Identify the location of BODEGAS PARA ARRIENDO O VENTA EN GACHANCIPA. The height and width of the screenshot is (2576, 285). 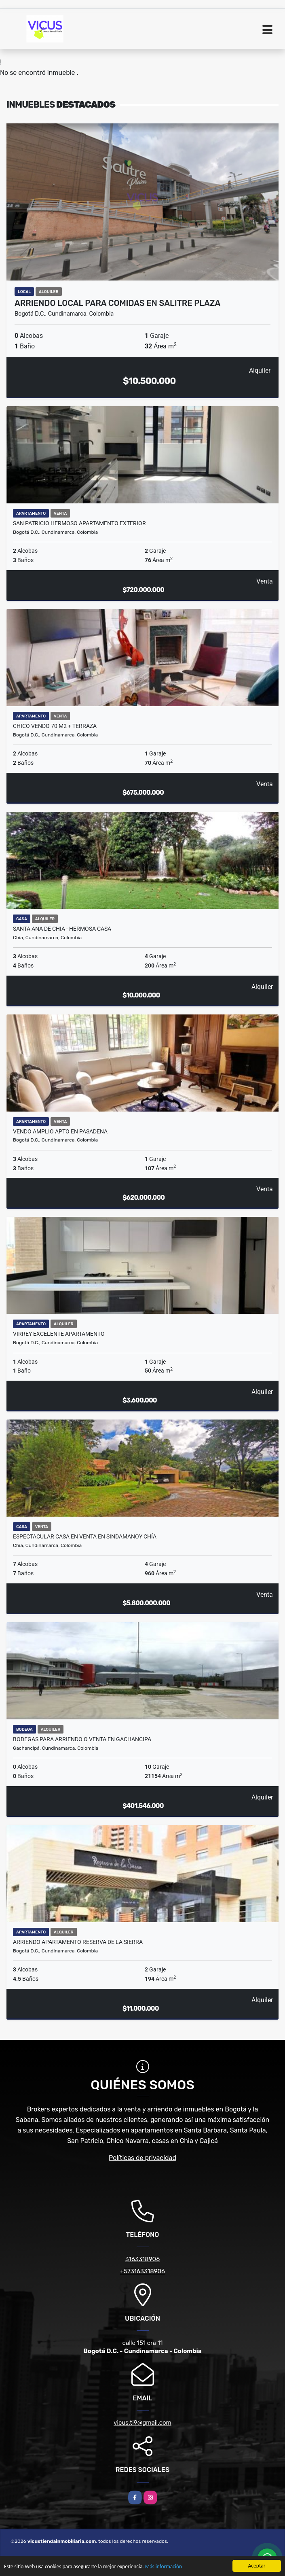
(82, 1739).